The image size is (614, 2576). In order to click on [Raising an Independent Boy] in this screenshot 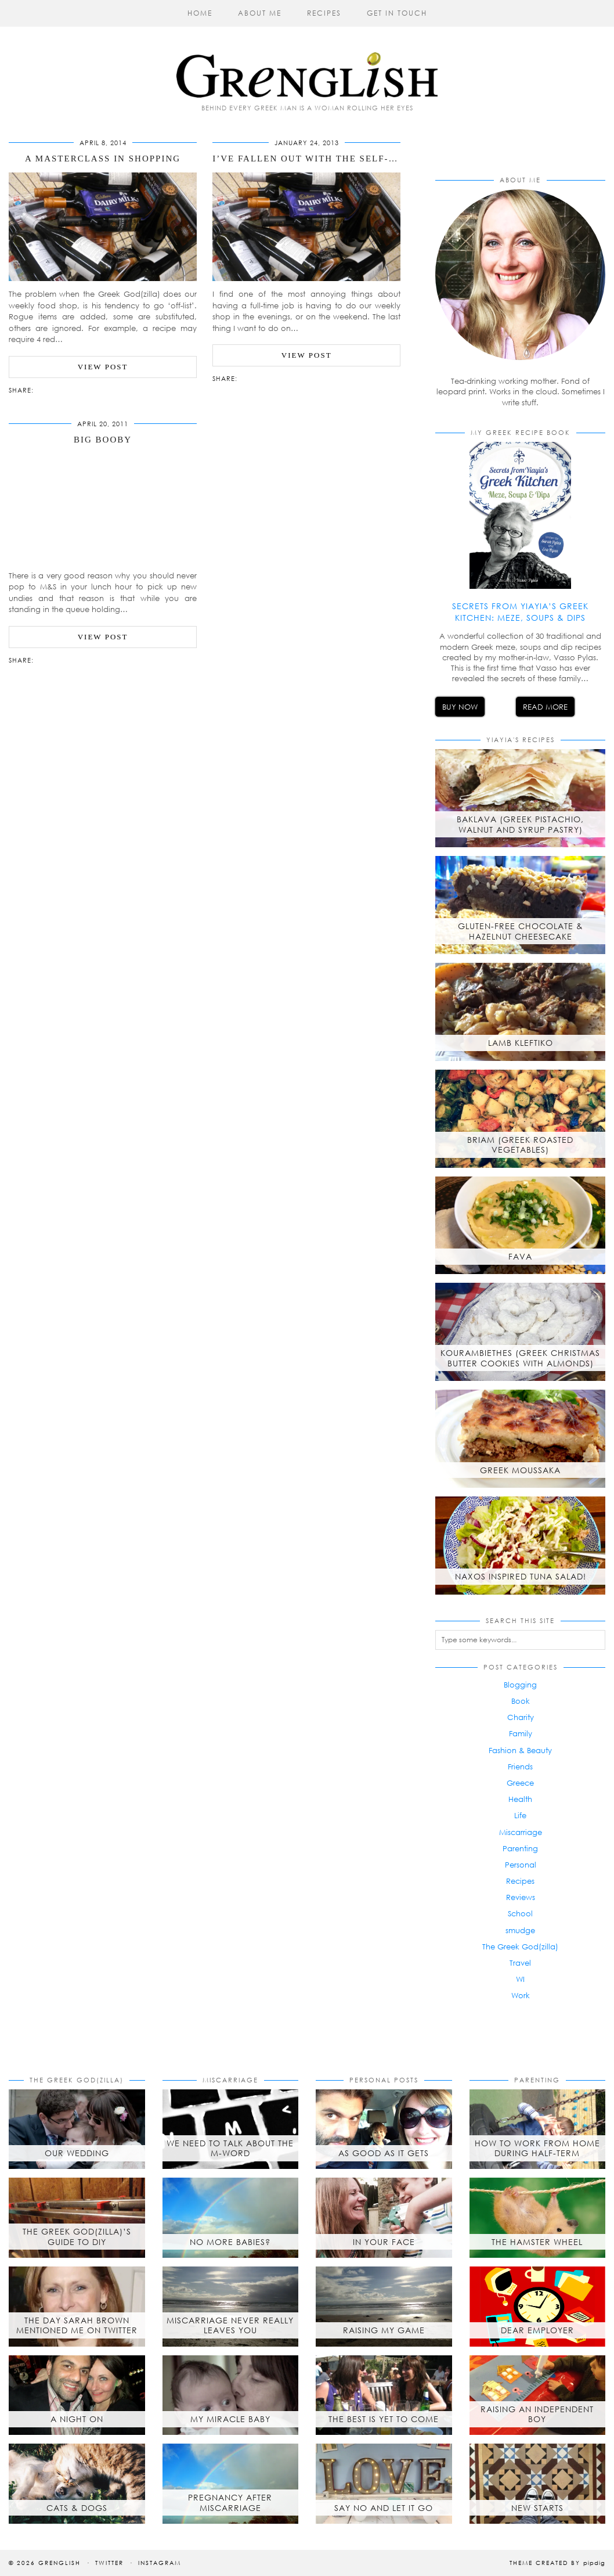, I will do `click(537, 2395)`.